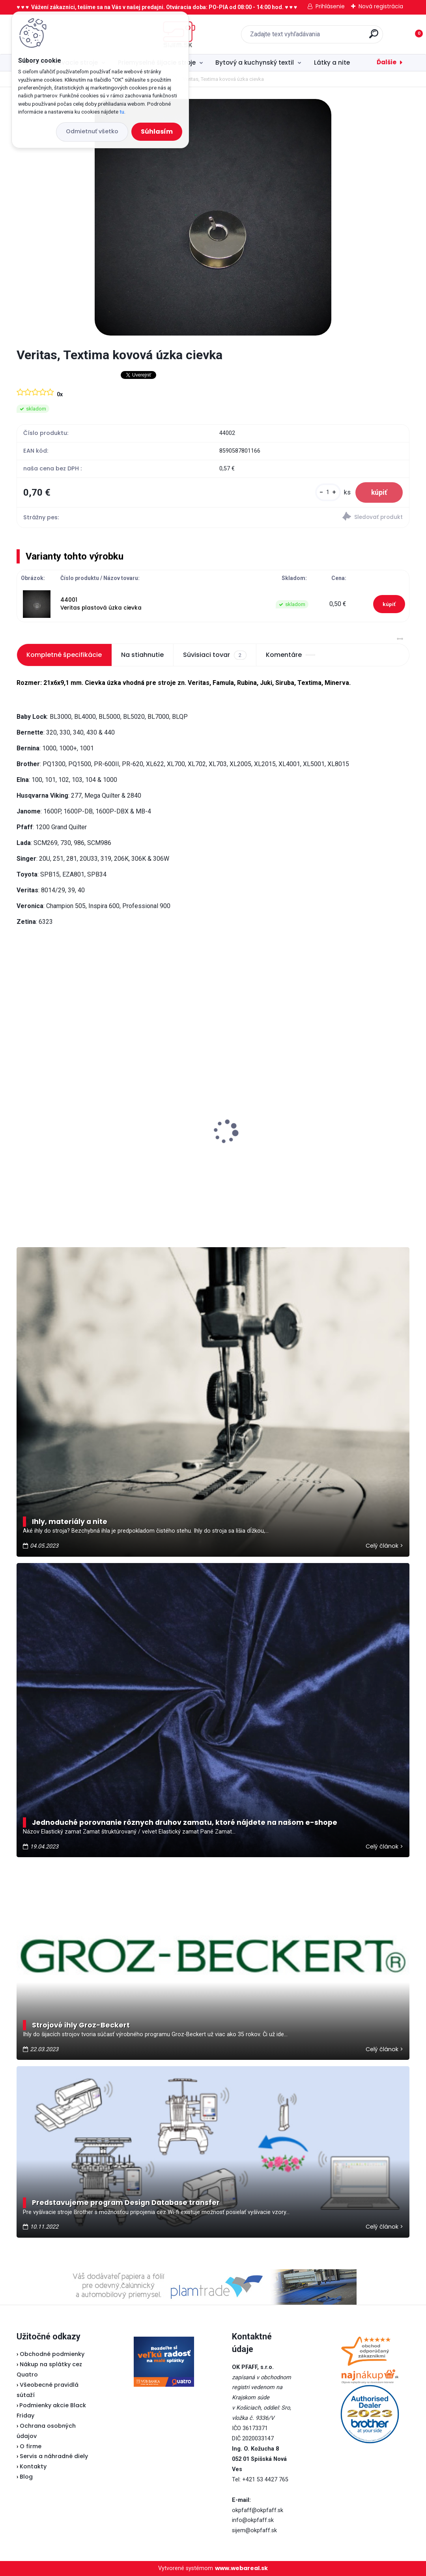  I want to click on Komentáre, so click(290, 654).